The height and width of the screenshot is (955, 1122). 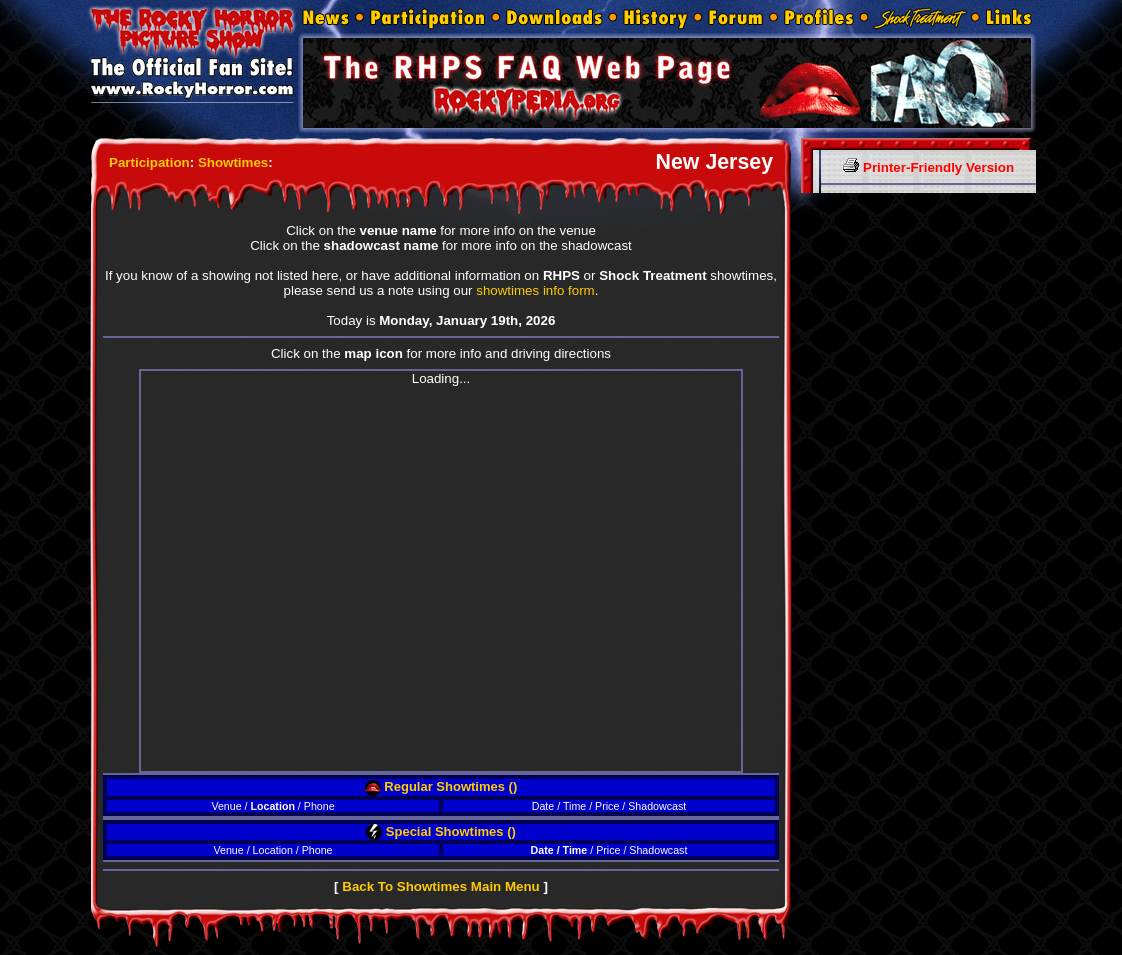 What do you see at coordinates (928, 167) in the screenshot?
I see `Printer-Friendly Version` at bounding box center [928, 167].